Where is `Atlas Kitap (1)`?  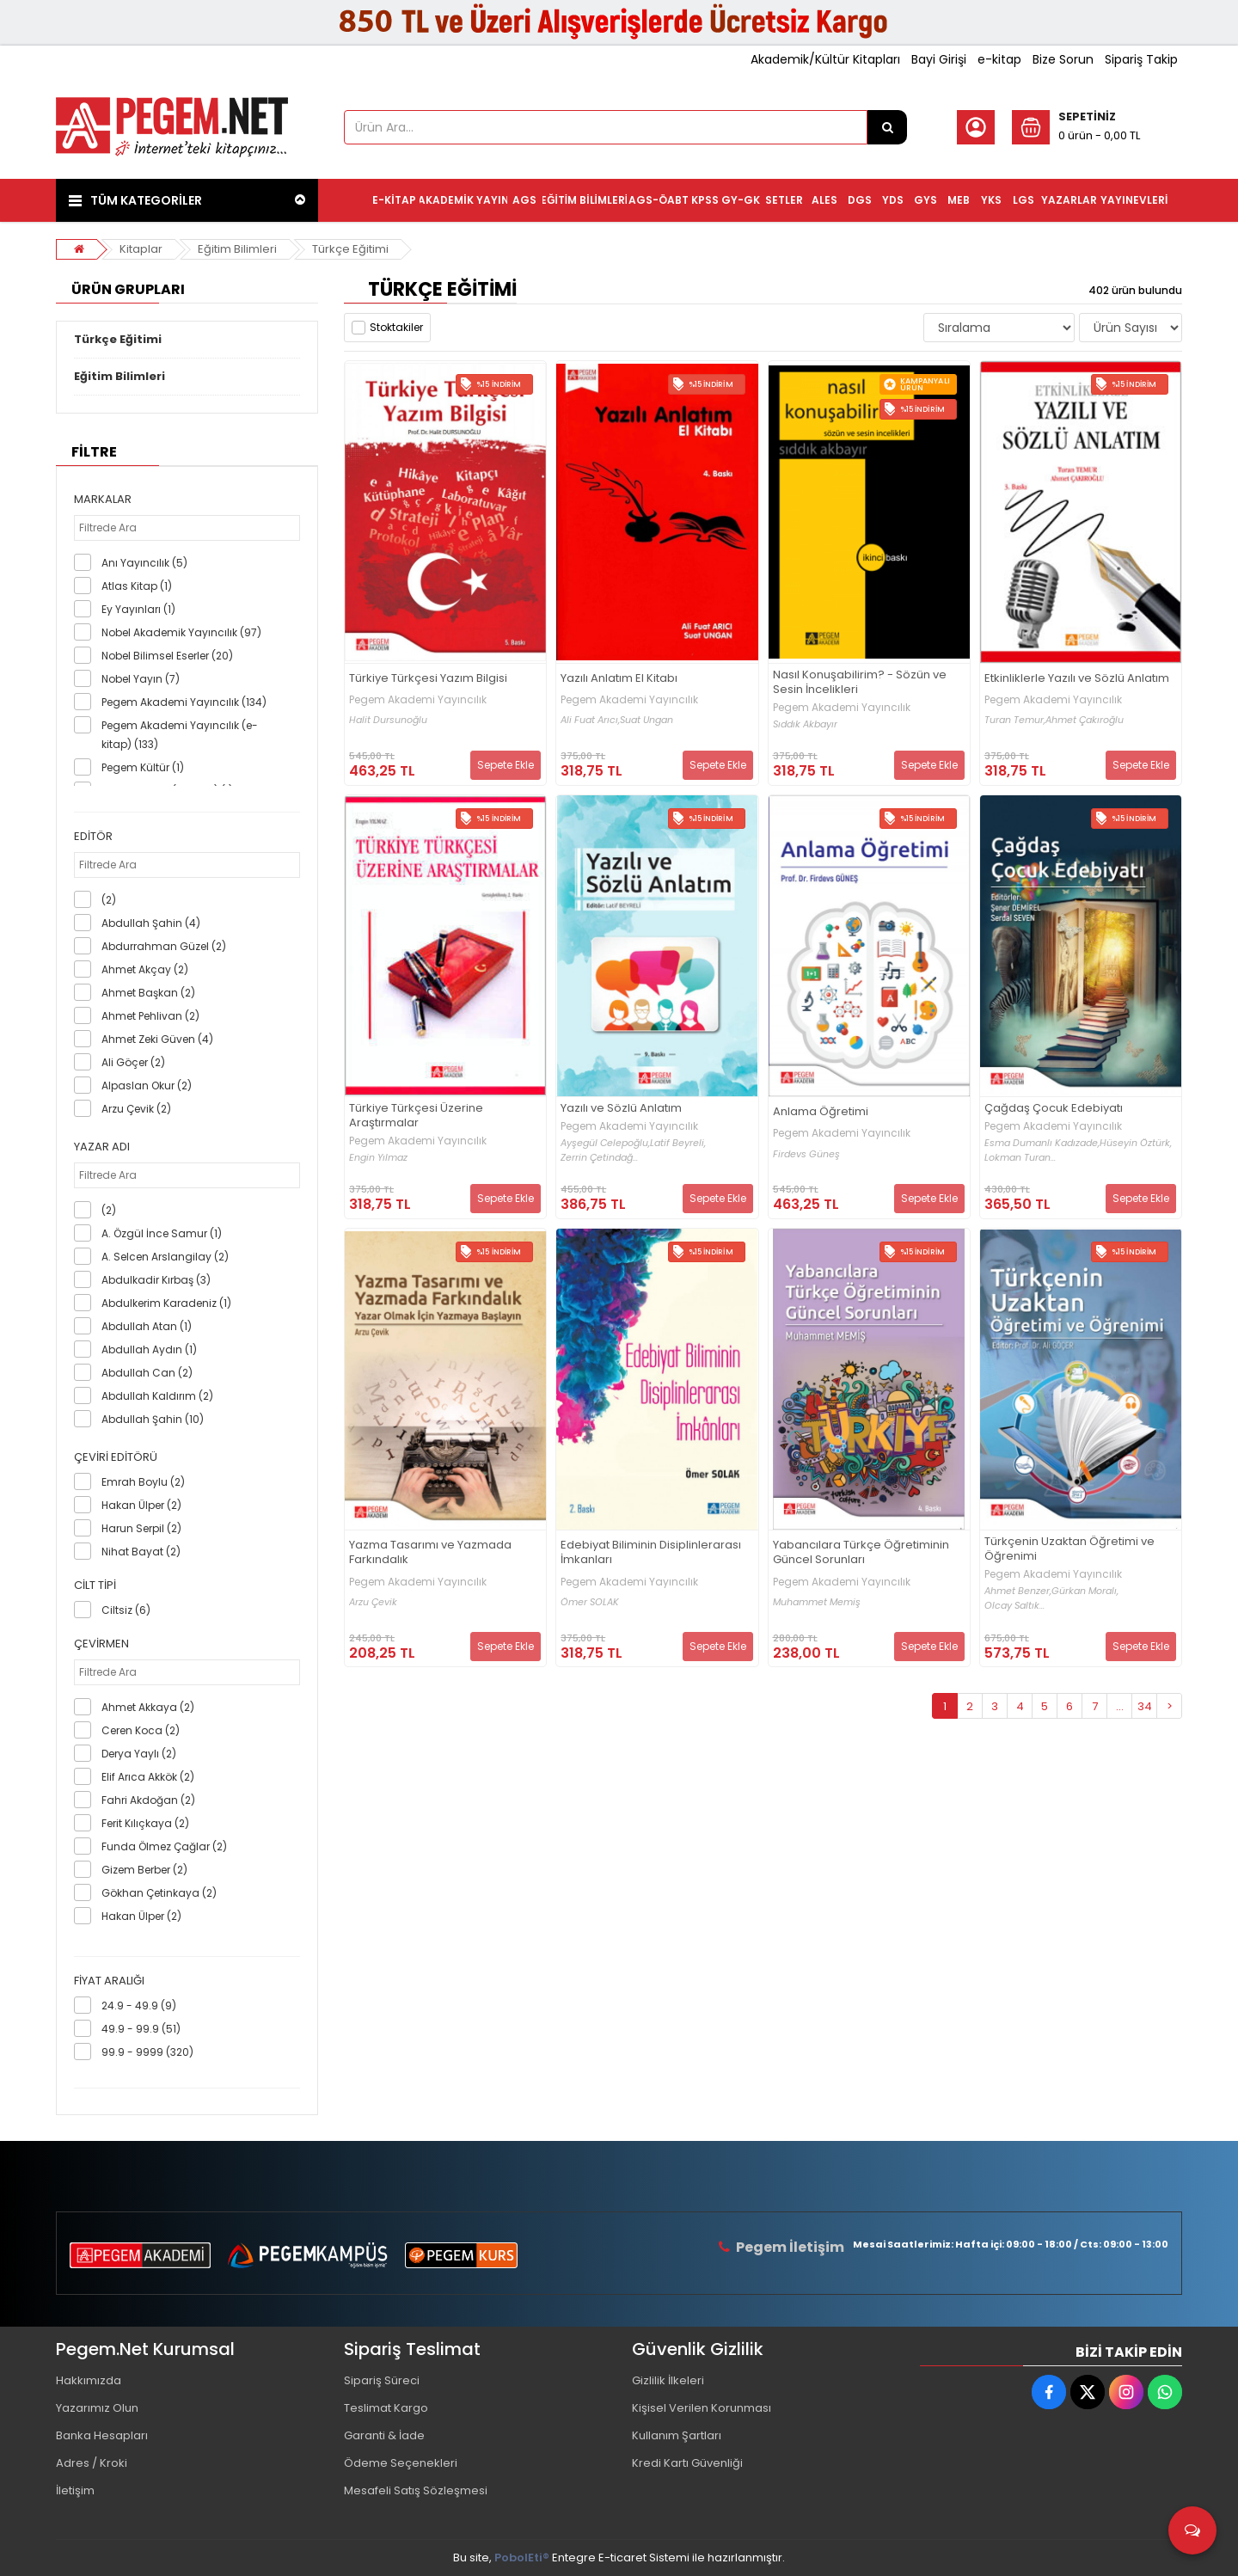 Atlas Kitap (1) is located at coordinates (136, 586).